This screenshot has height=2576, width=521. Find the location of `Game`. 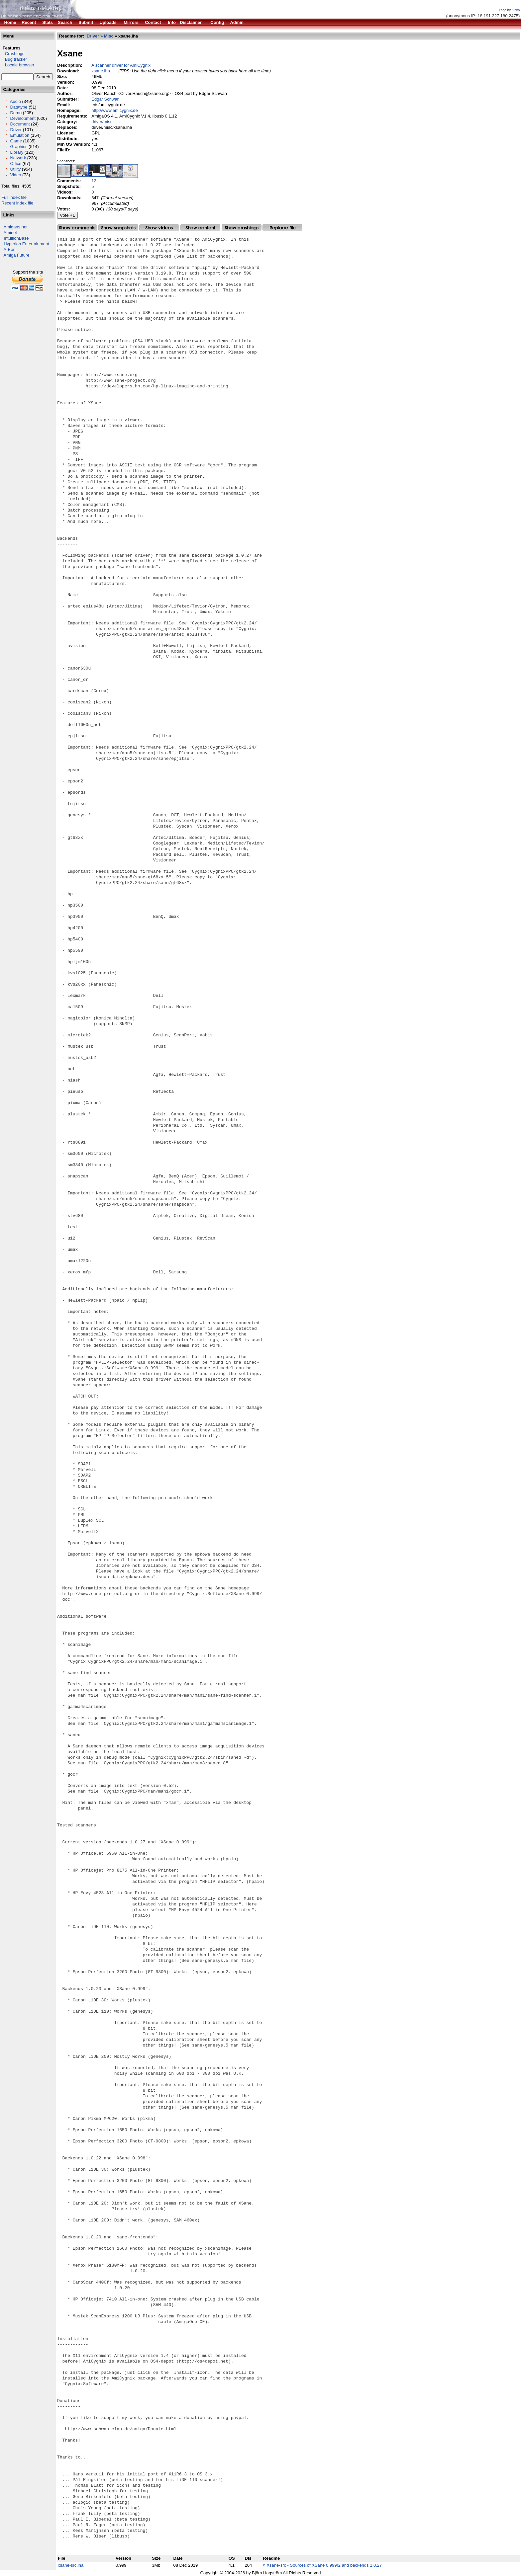

Game is located at coordinates (16, 140).